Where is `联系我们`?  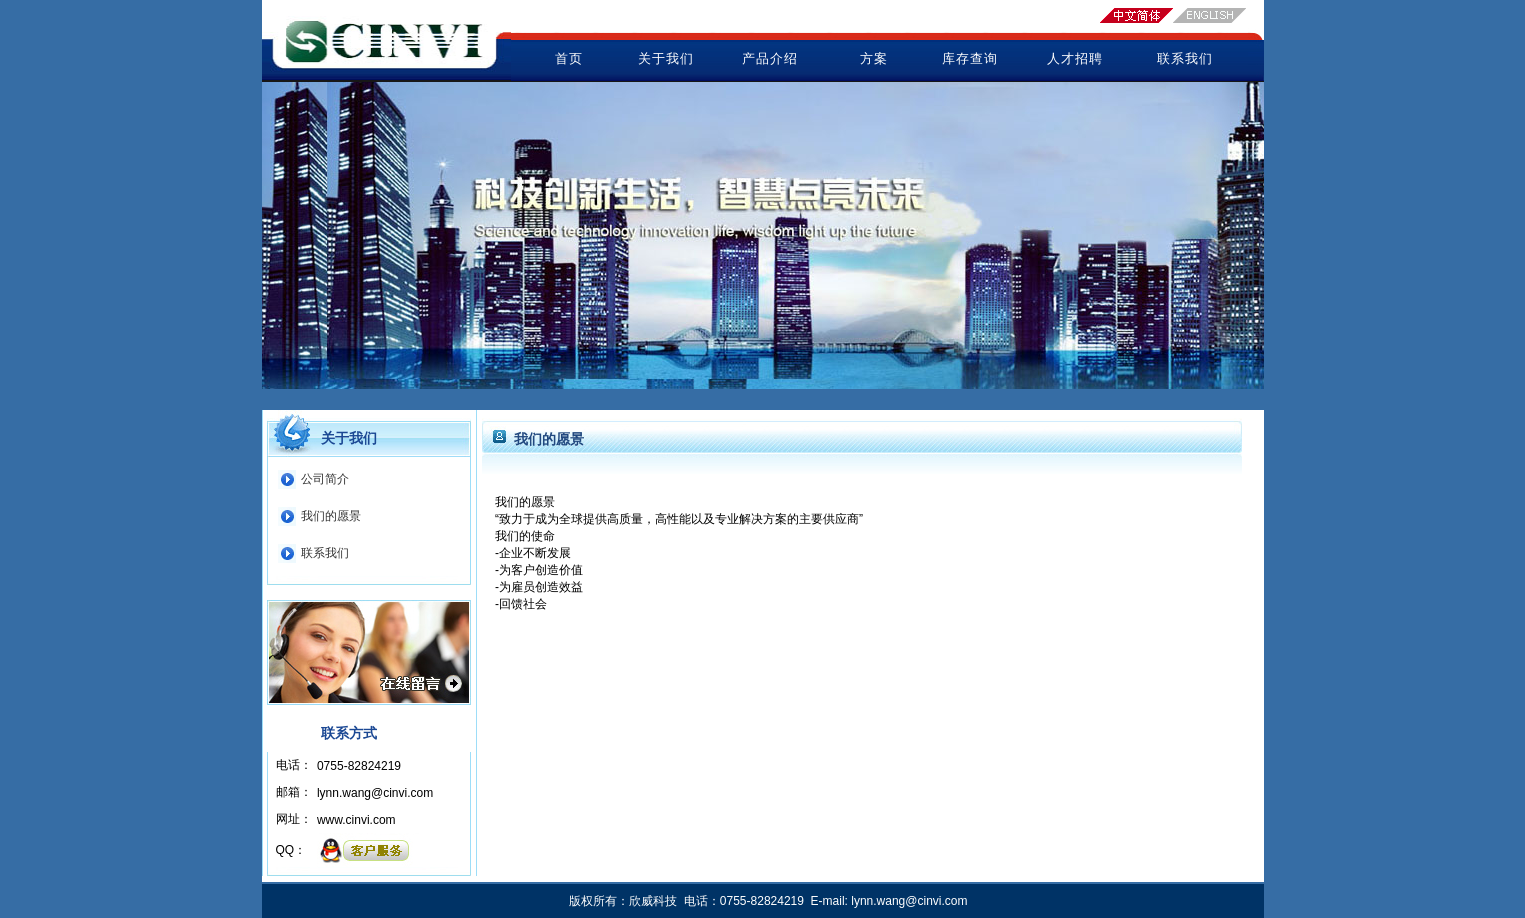
联系我们 is located at coordinates (1185, 58).